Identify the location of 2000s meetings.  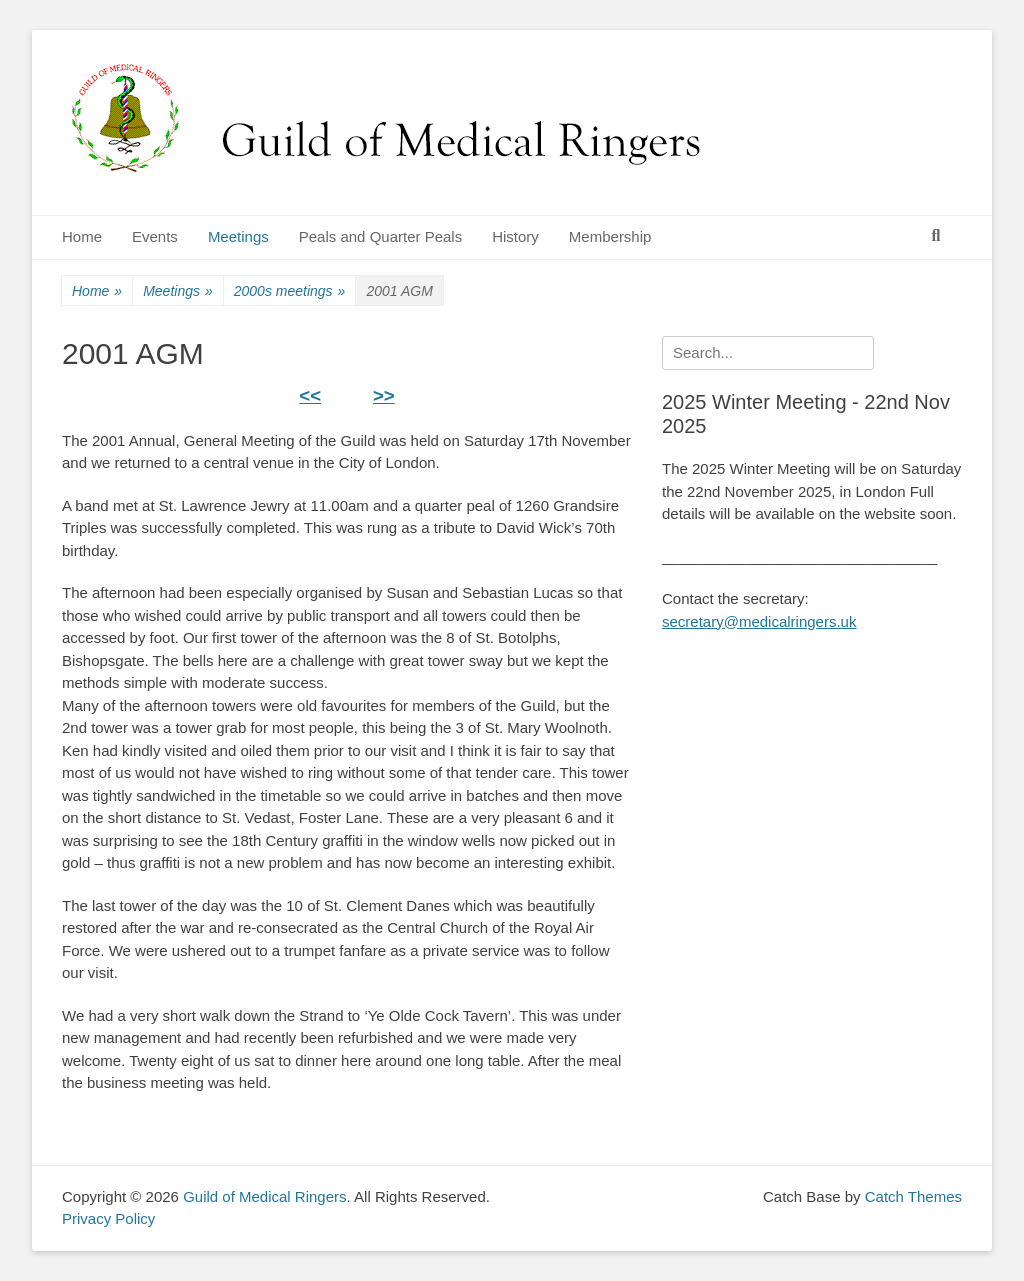
(290, 291).